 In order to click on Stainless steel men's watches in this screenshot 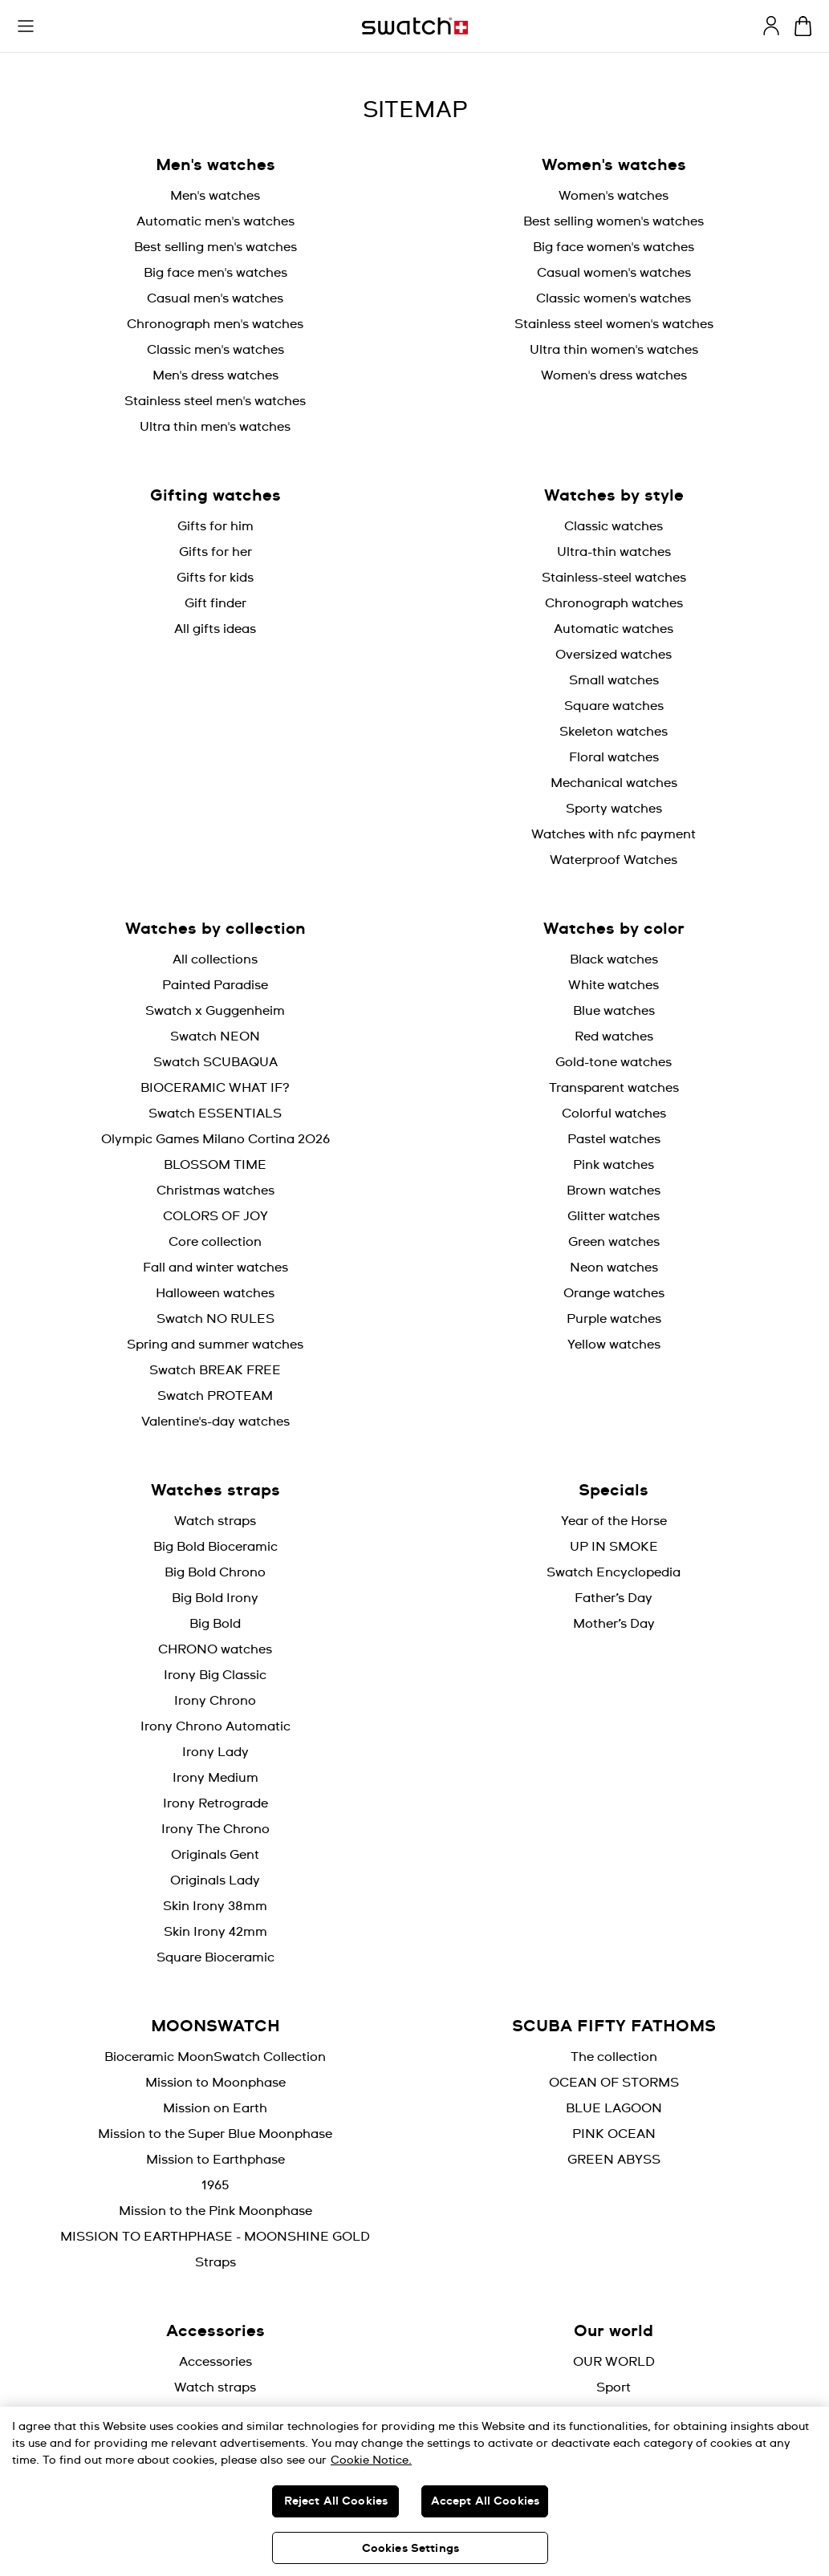, I will do `click(215, 401)`.